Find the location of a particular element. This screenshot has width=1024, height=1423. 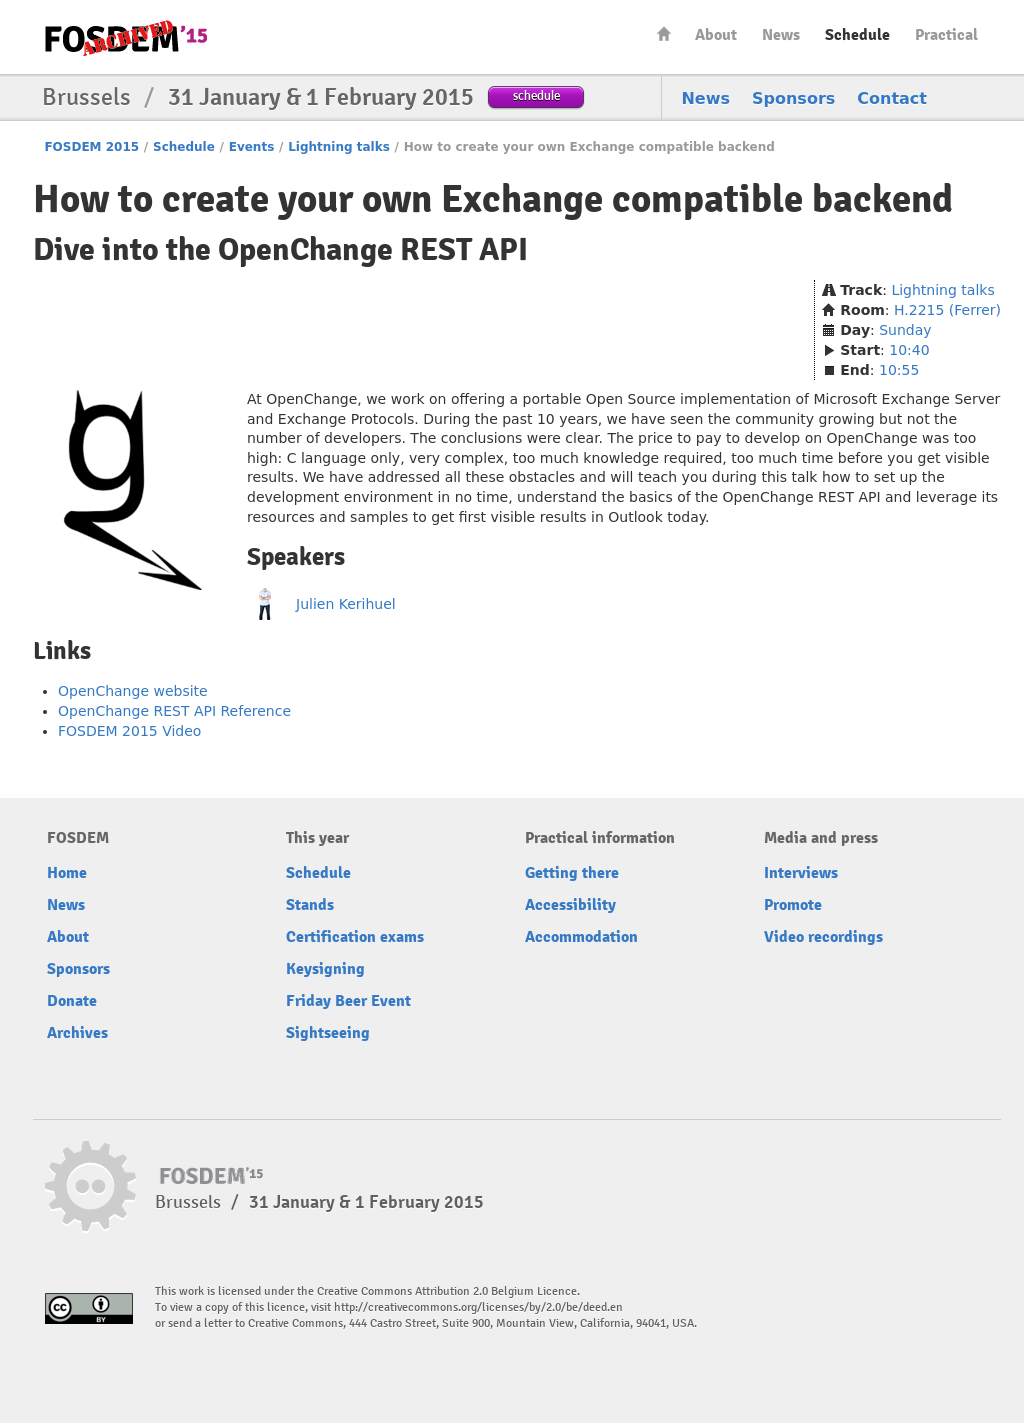

Archives is located at coordinates (77, 1033).